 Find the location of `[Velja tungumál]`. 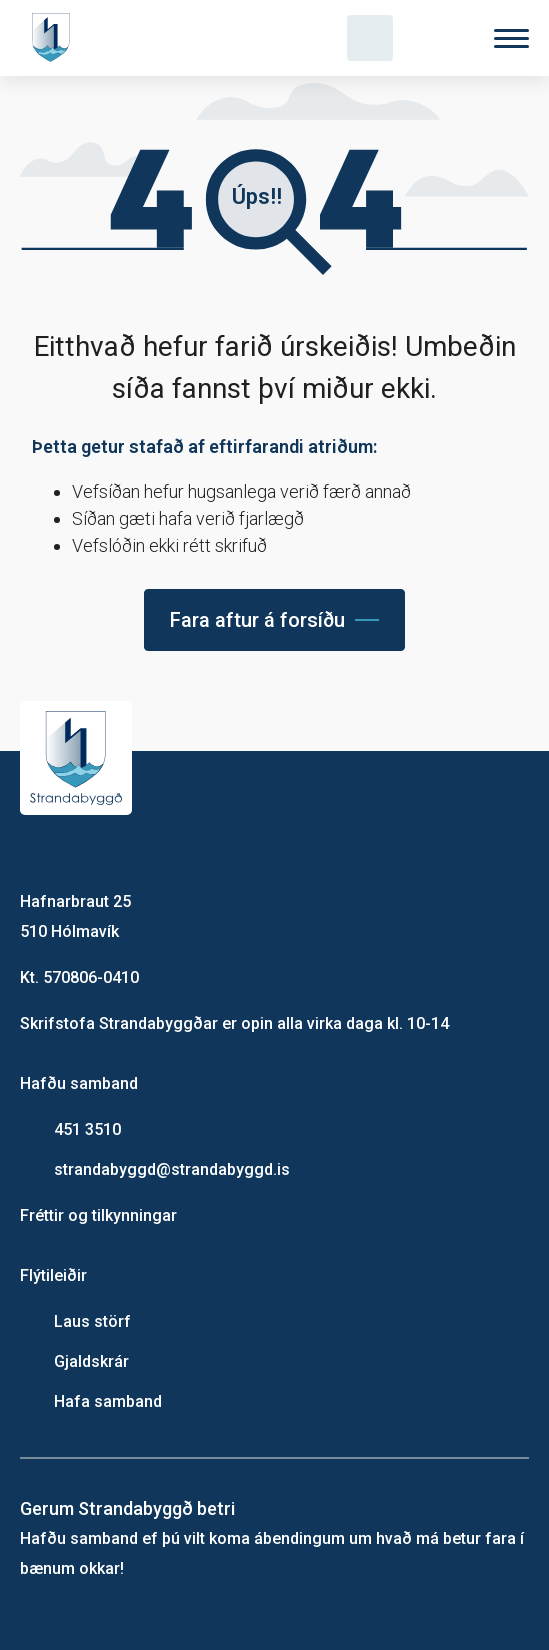

[Velja tungumál] is located at coordinates (441, 38).